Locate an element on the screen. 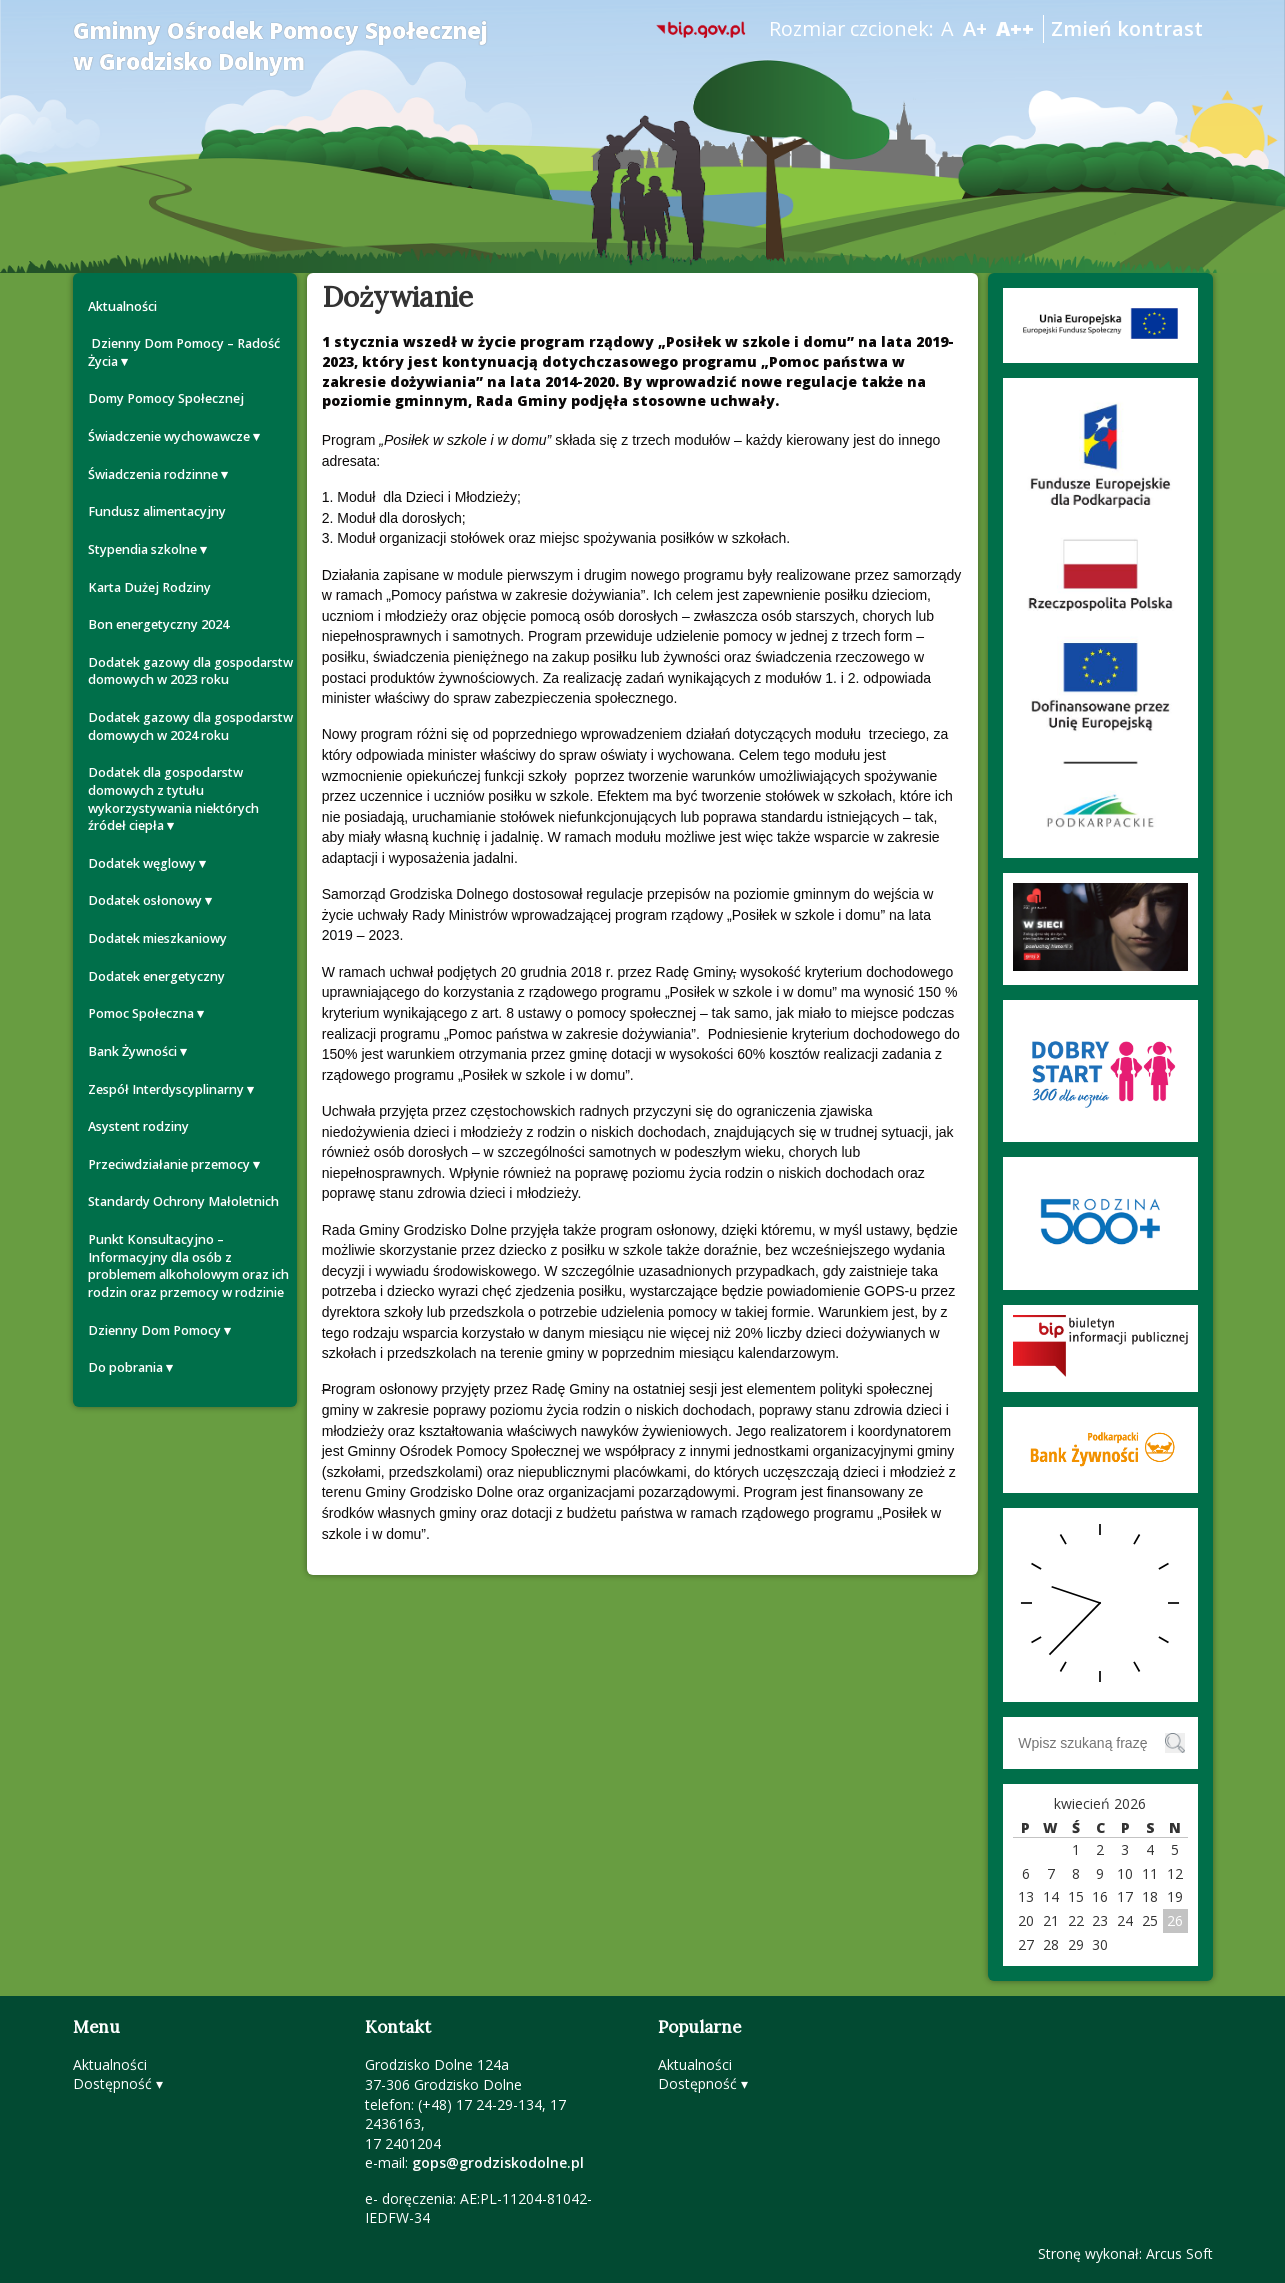 The image size is (1285, 2283). Dzienny Dom Pomocy is located at coordinates (154, 1330).